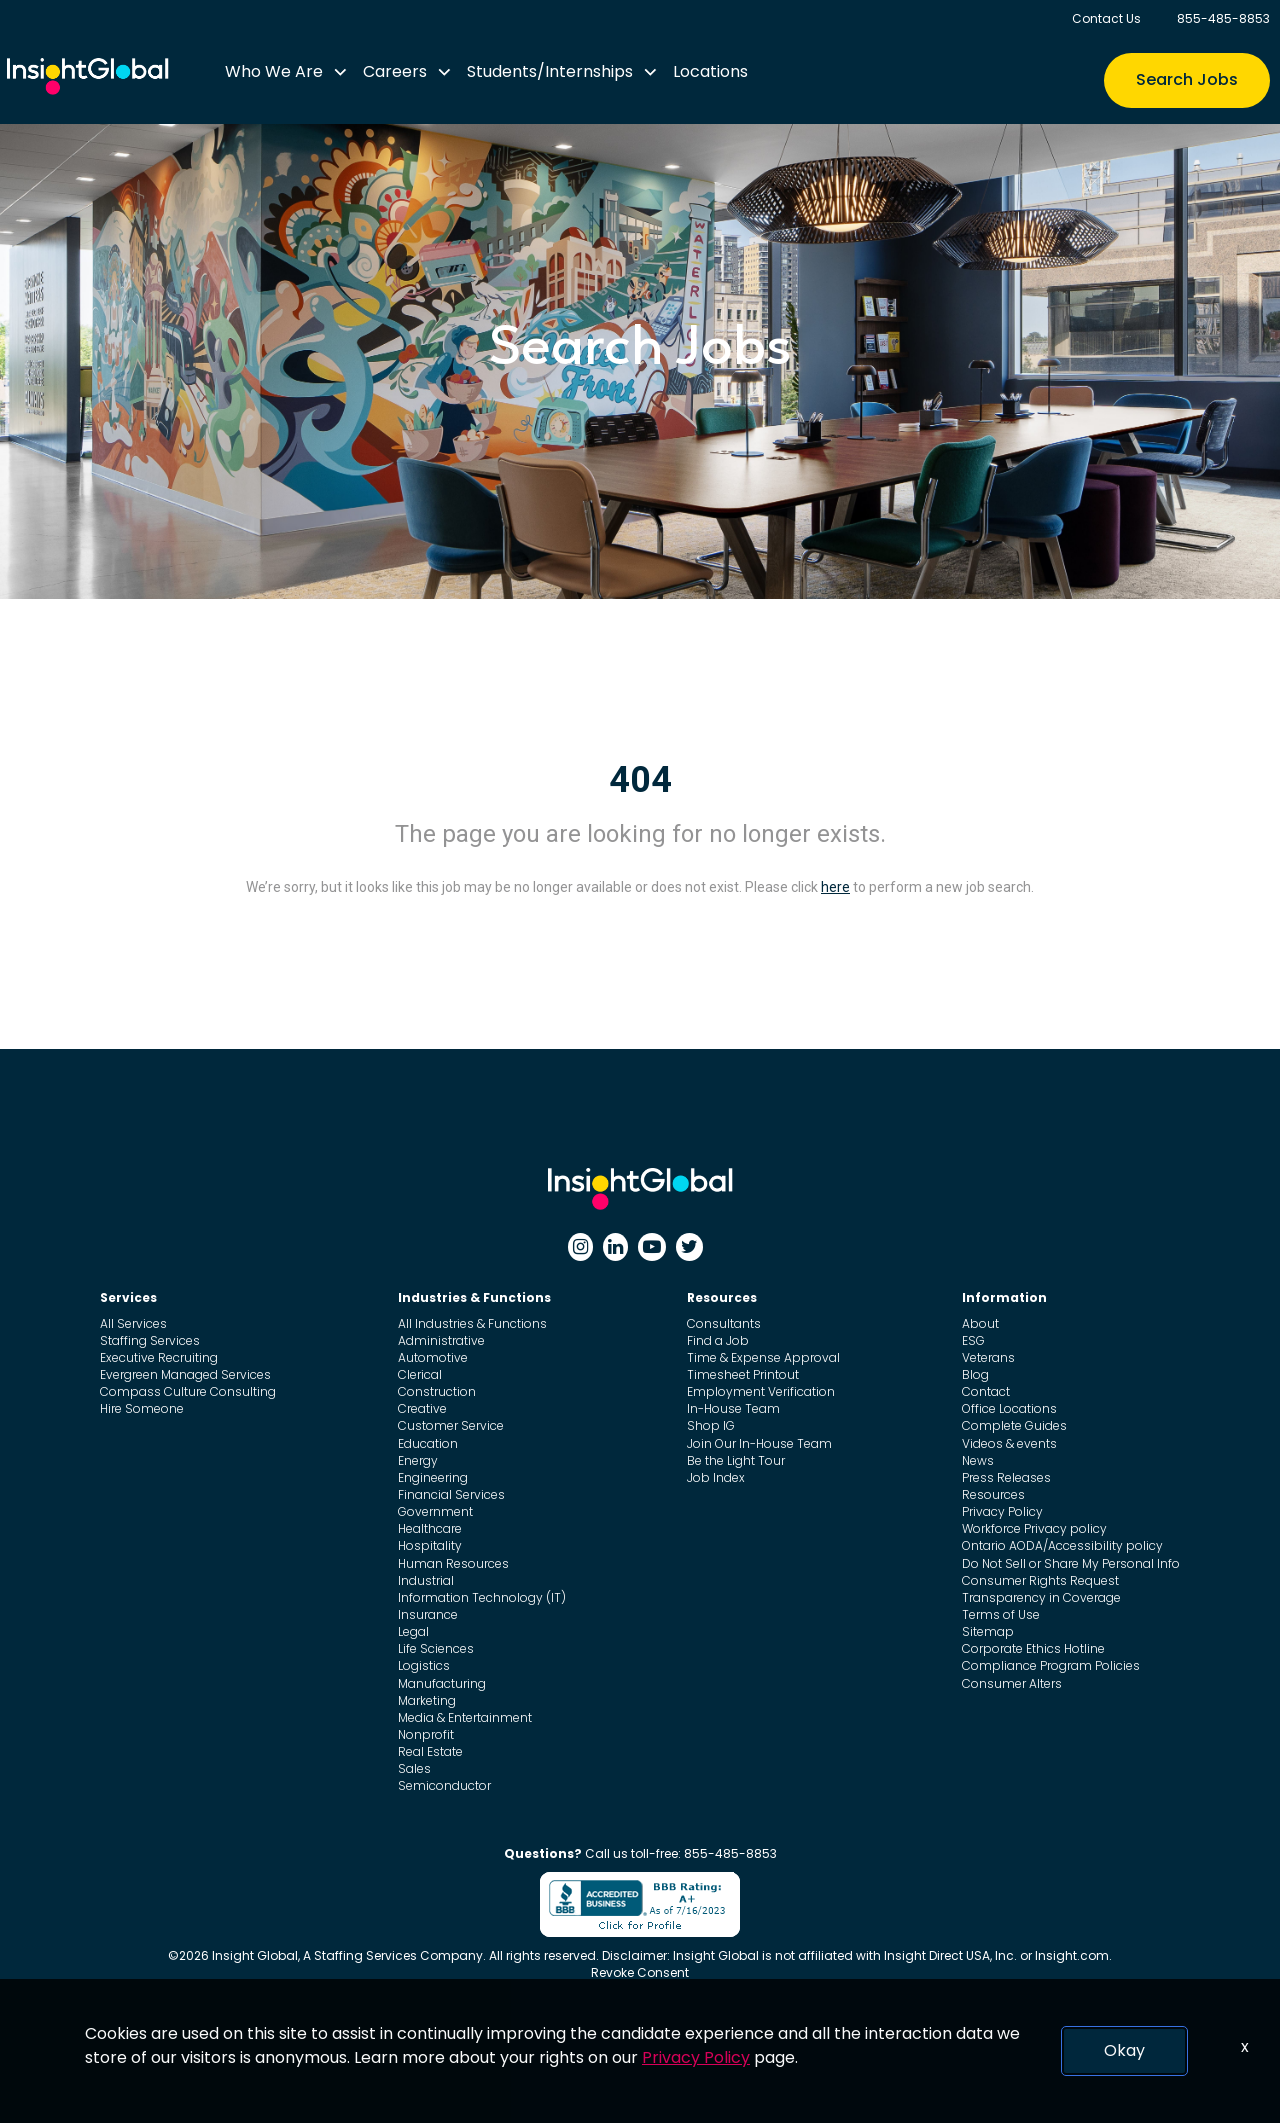 This screenshot has width=1280, height=2123. What do you see at coordinates (763, 1357) in the screenshot?
I see `Time & Expense Approval` at bounding box center [763, 1357].